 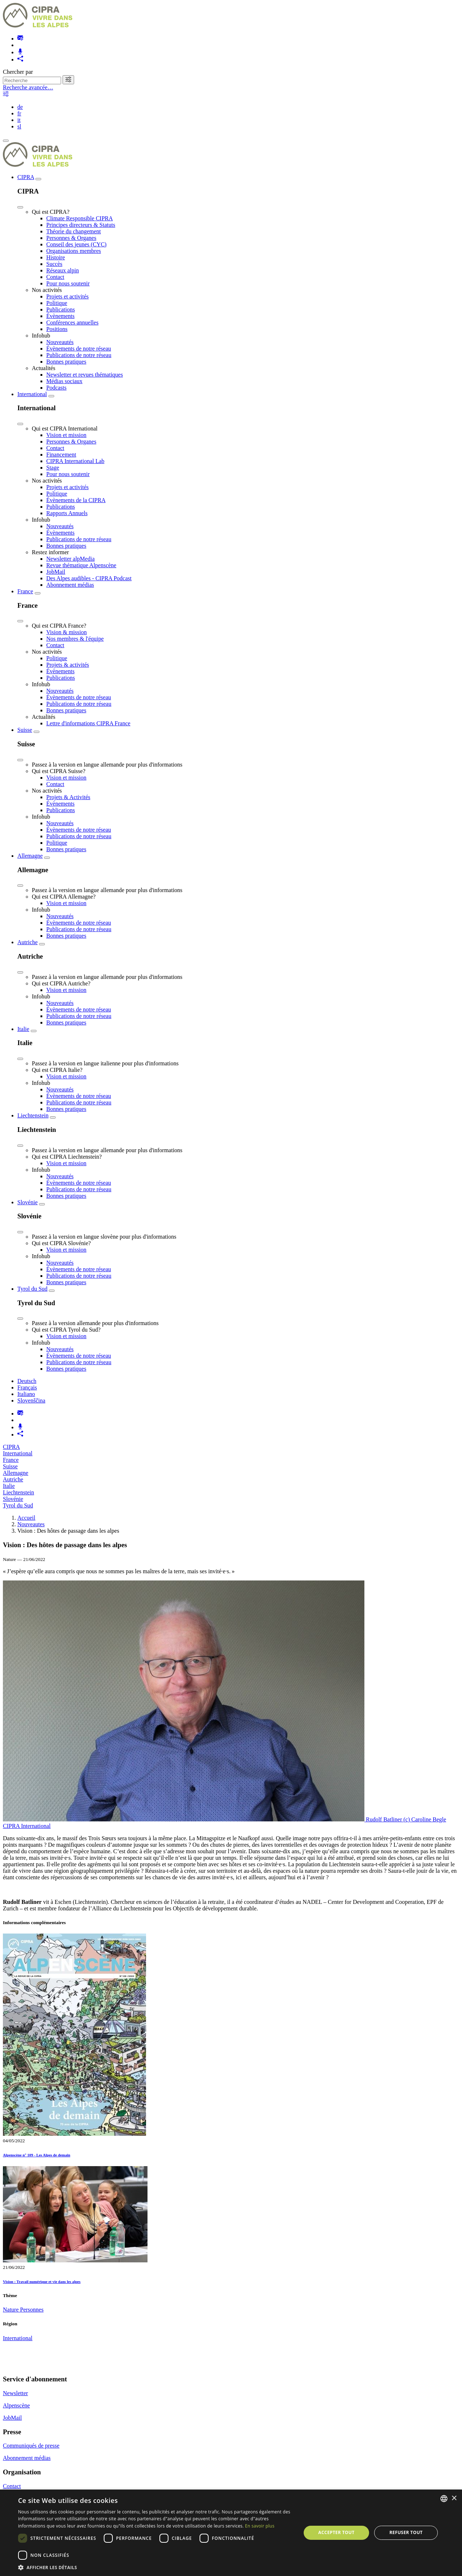 What do you see at coordinates (11, 2309) in the screenshot?
I see `Nature` at bounding box center [11, 2309].